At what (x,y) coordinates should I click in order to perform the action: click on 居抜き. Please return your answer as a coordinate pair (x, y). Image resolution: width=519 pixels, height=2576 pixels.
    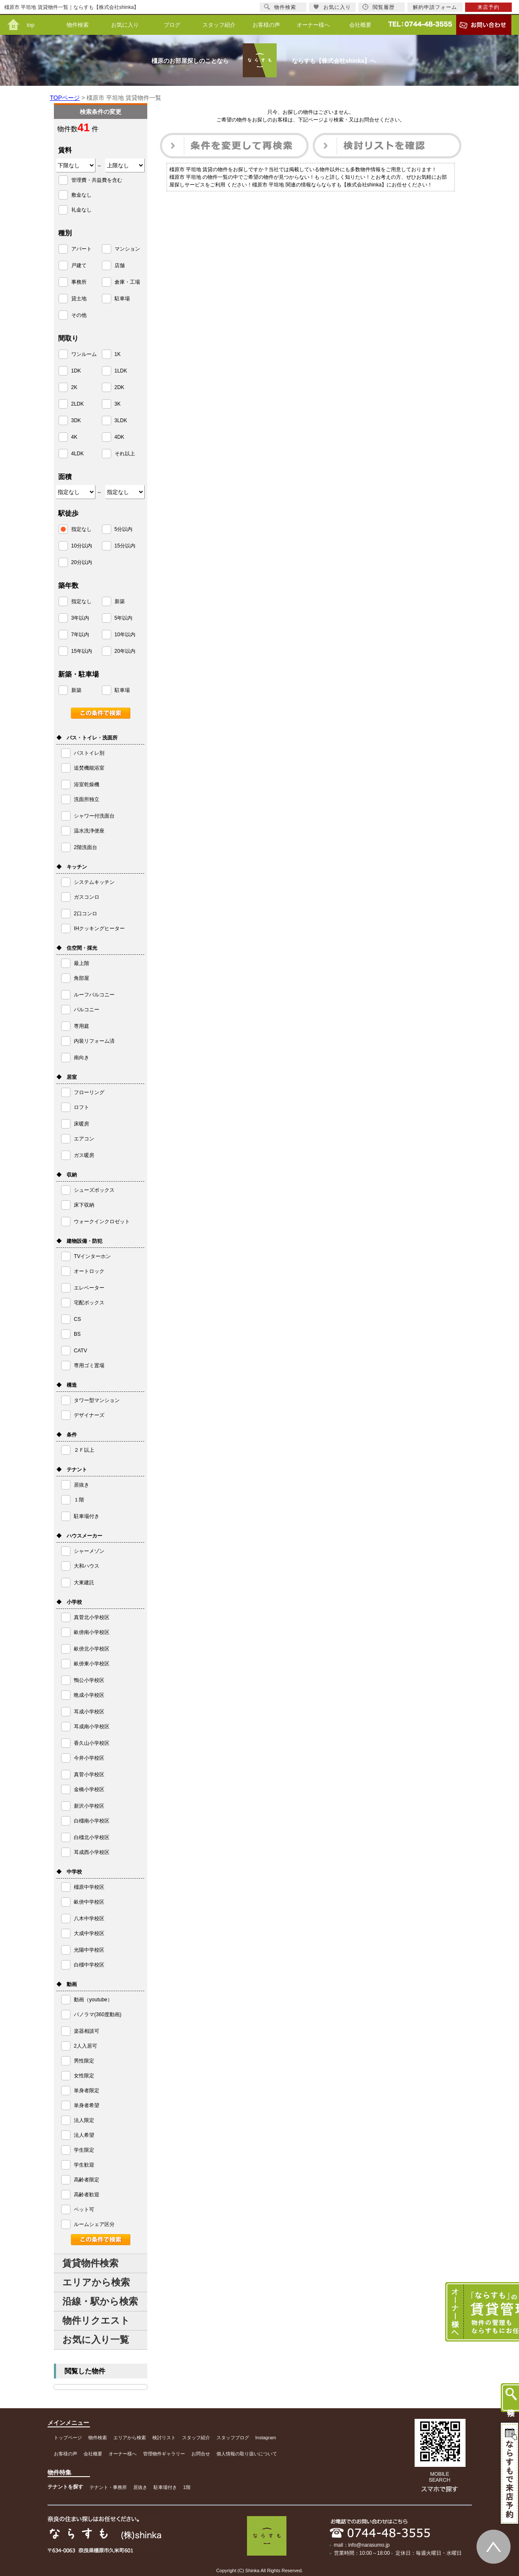
    Looking at the image, I should click on (140, 2487).